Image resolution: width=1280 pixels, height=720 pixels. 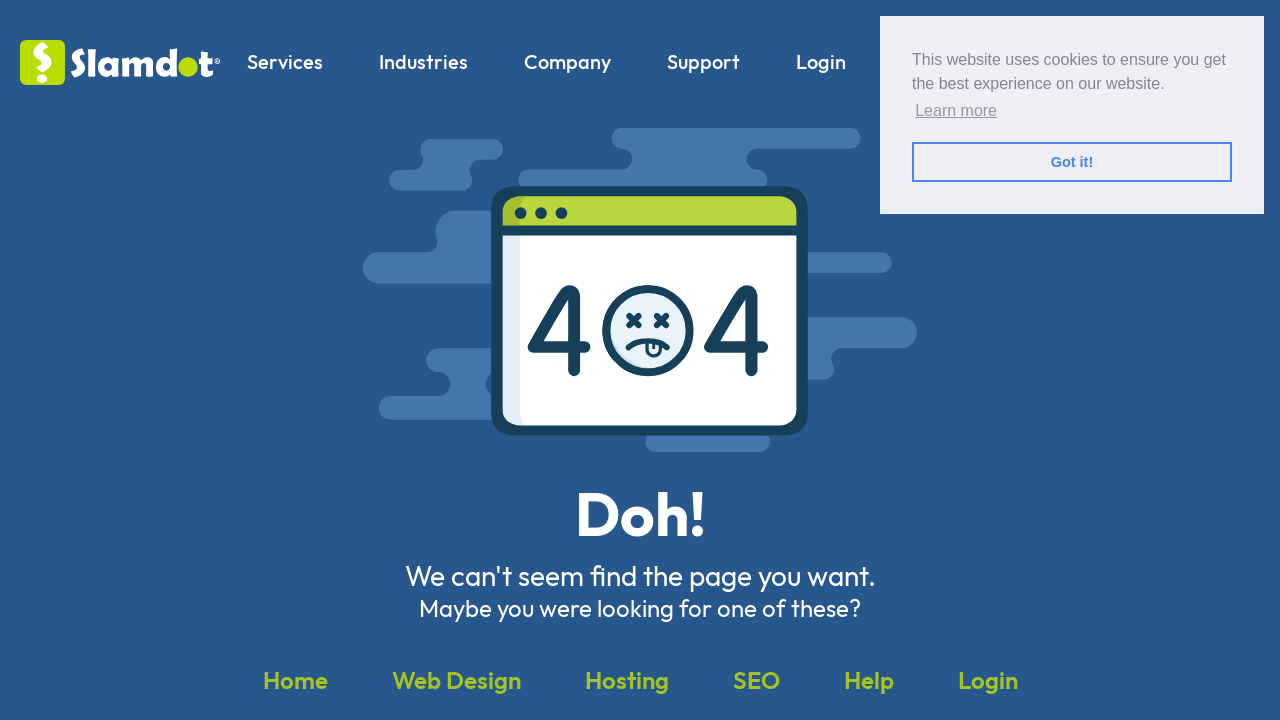 I want to click on Company, so click(x=567, y=61).